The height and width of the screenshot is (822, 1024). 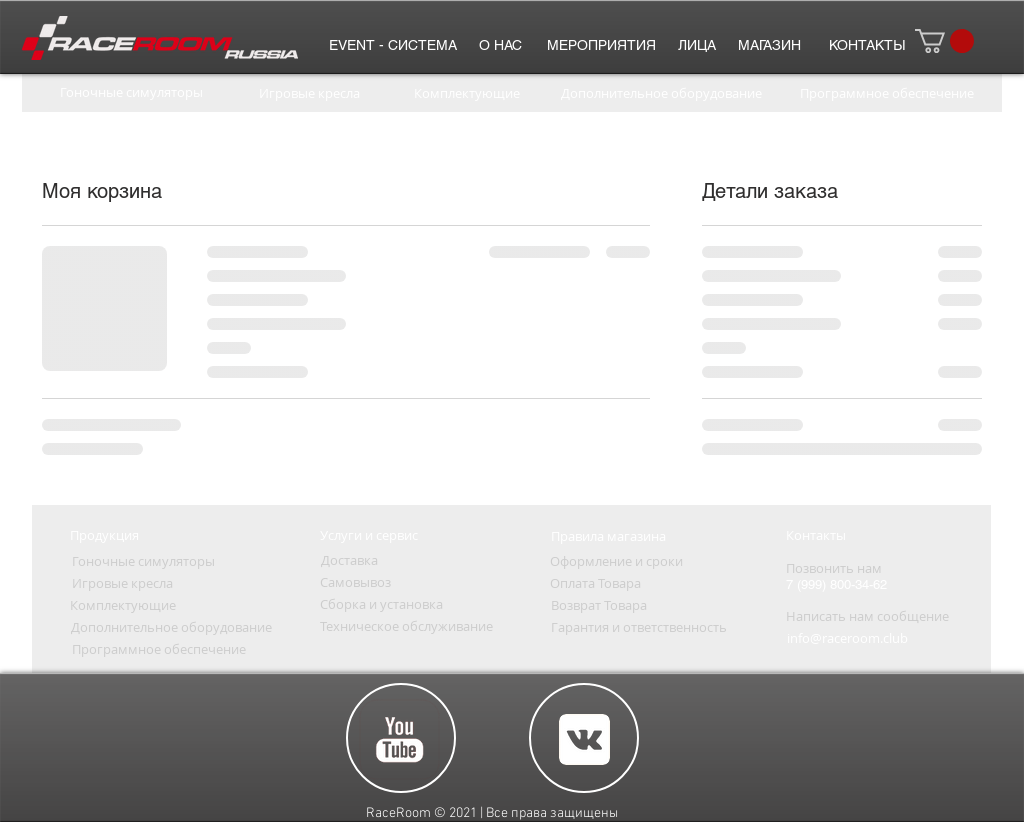 What do you see at coordinates (944, 41) in the screenshot?
I see `[button]` at bounding box center [944, 41].